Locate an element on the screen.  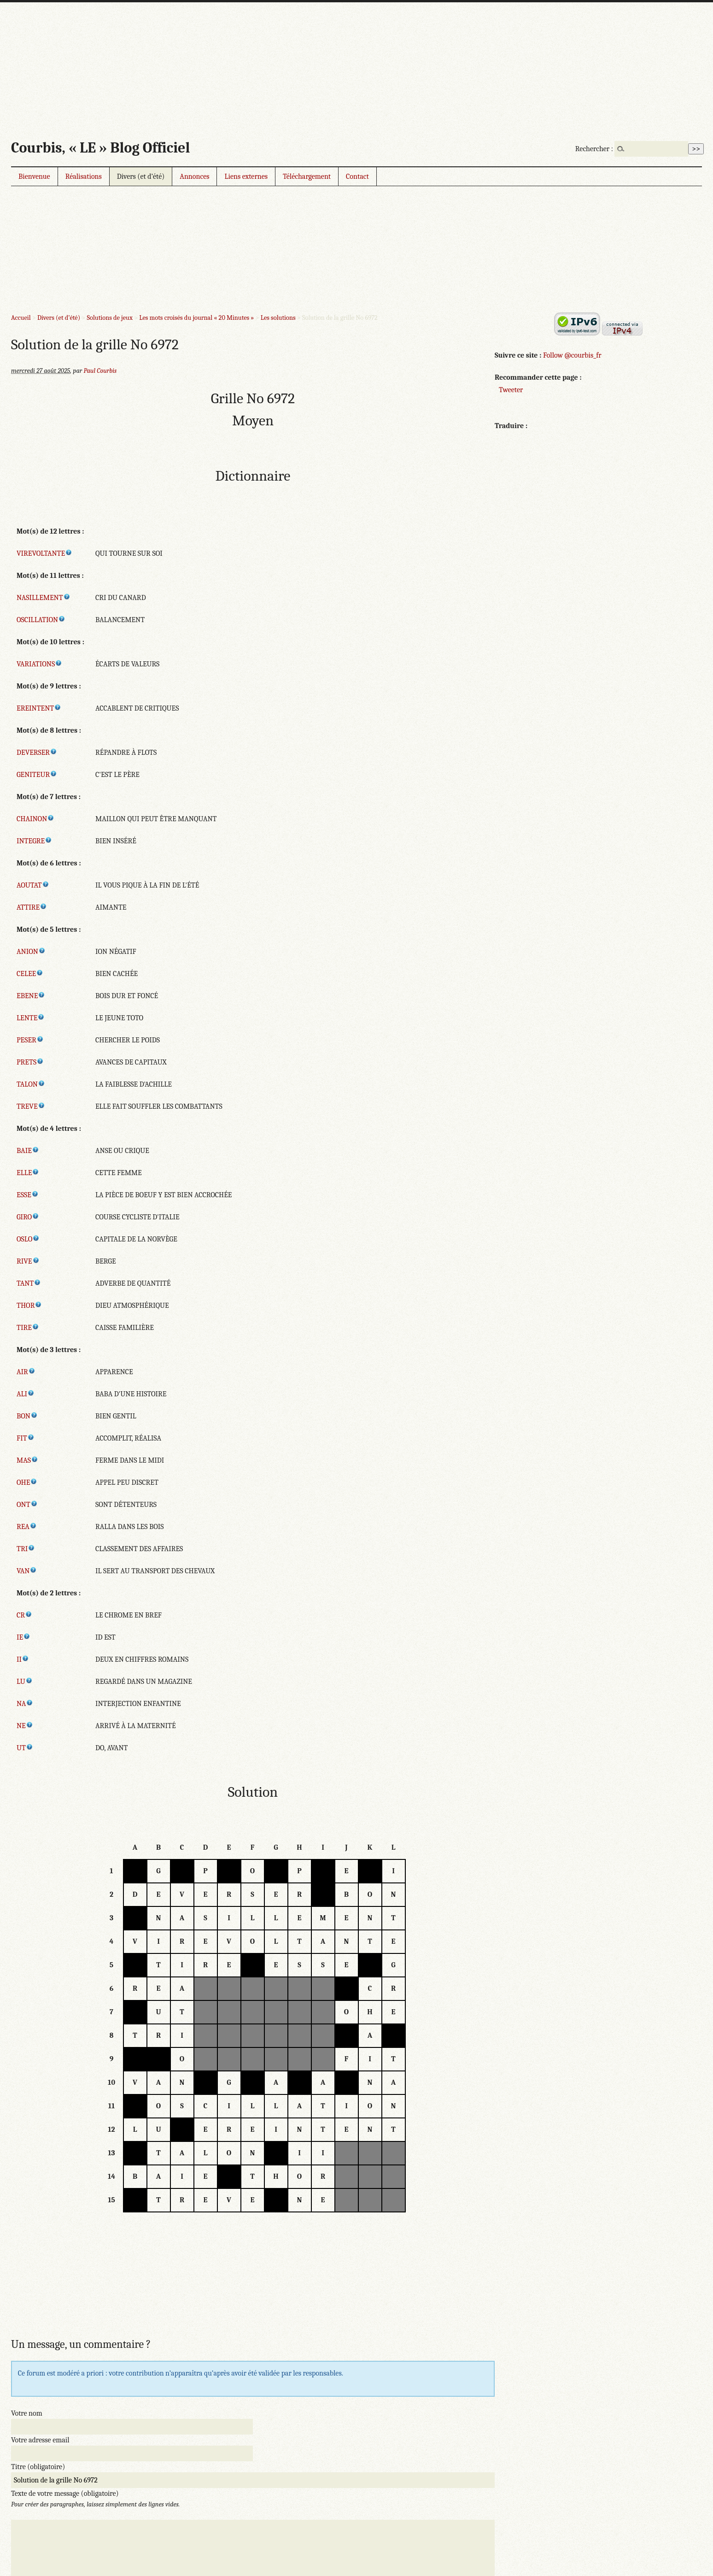
LU is located at coordinates (25, 1681).